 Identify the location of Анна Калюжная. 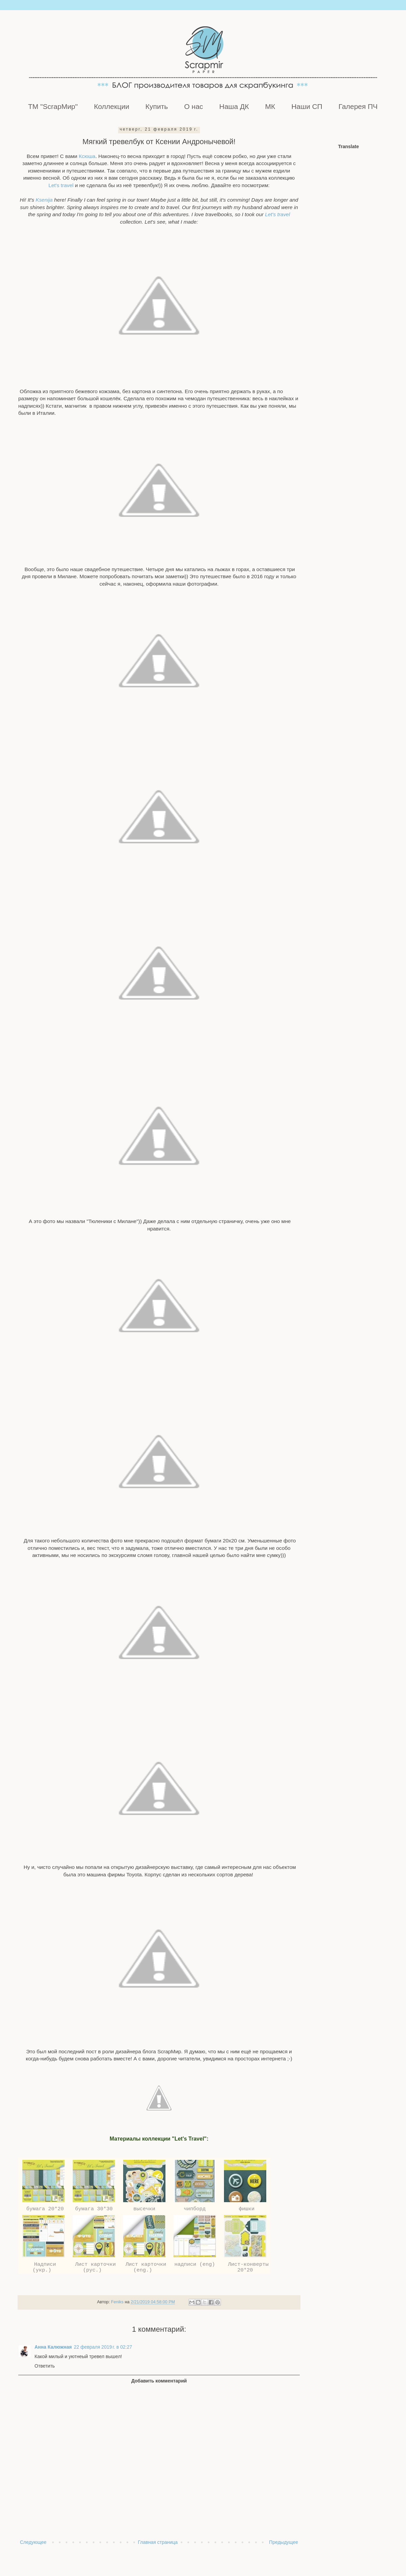
(53, 2347).